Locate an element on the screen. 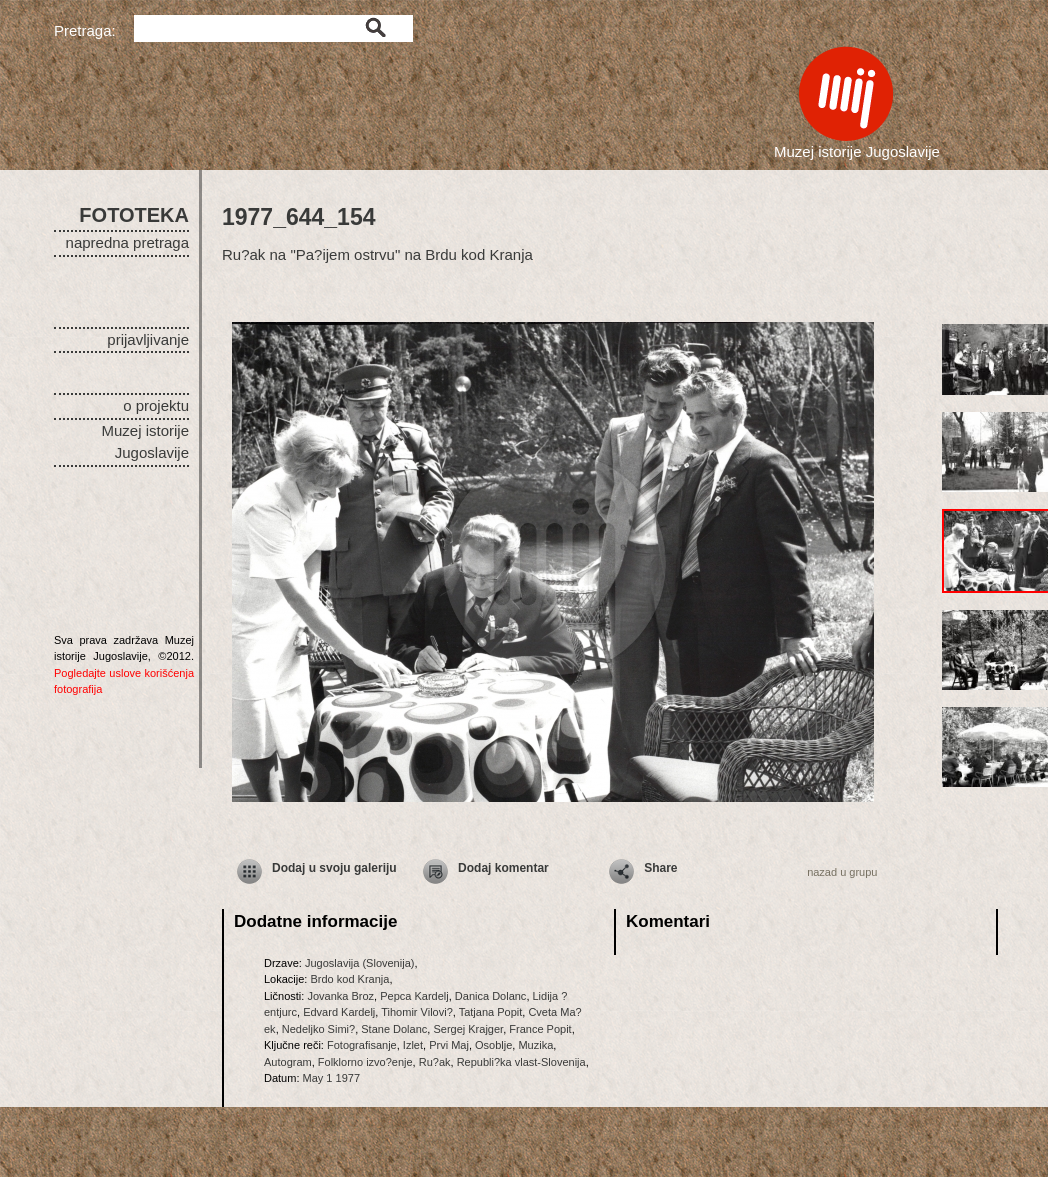 The image size is (1048, 1177). Sergej Krajger is located at coordinates (468, 1029).